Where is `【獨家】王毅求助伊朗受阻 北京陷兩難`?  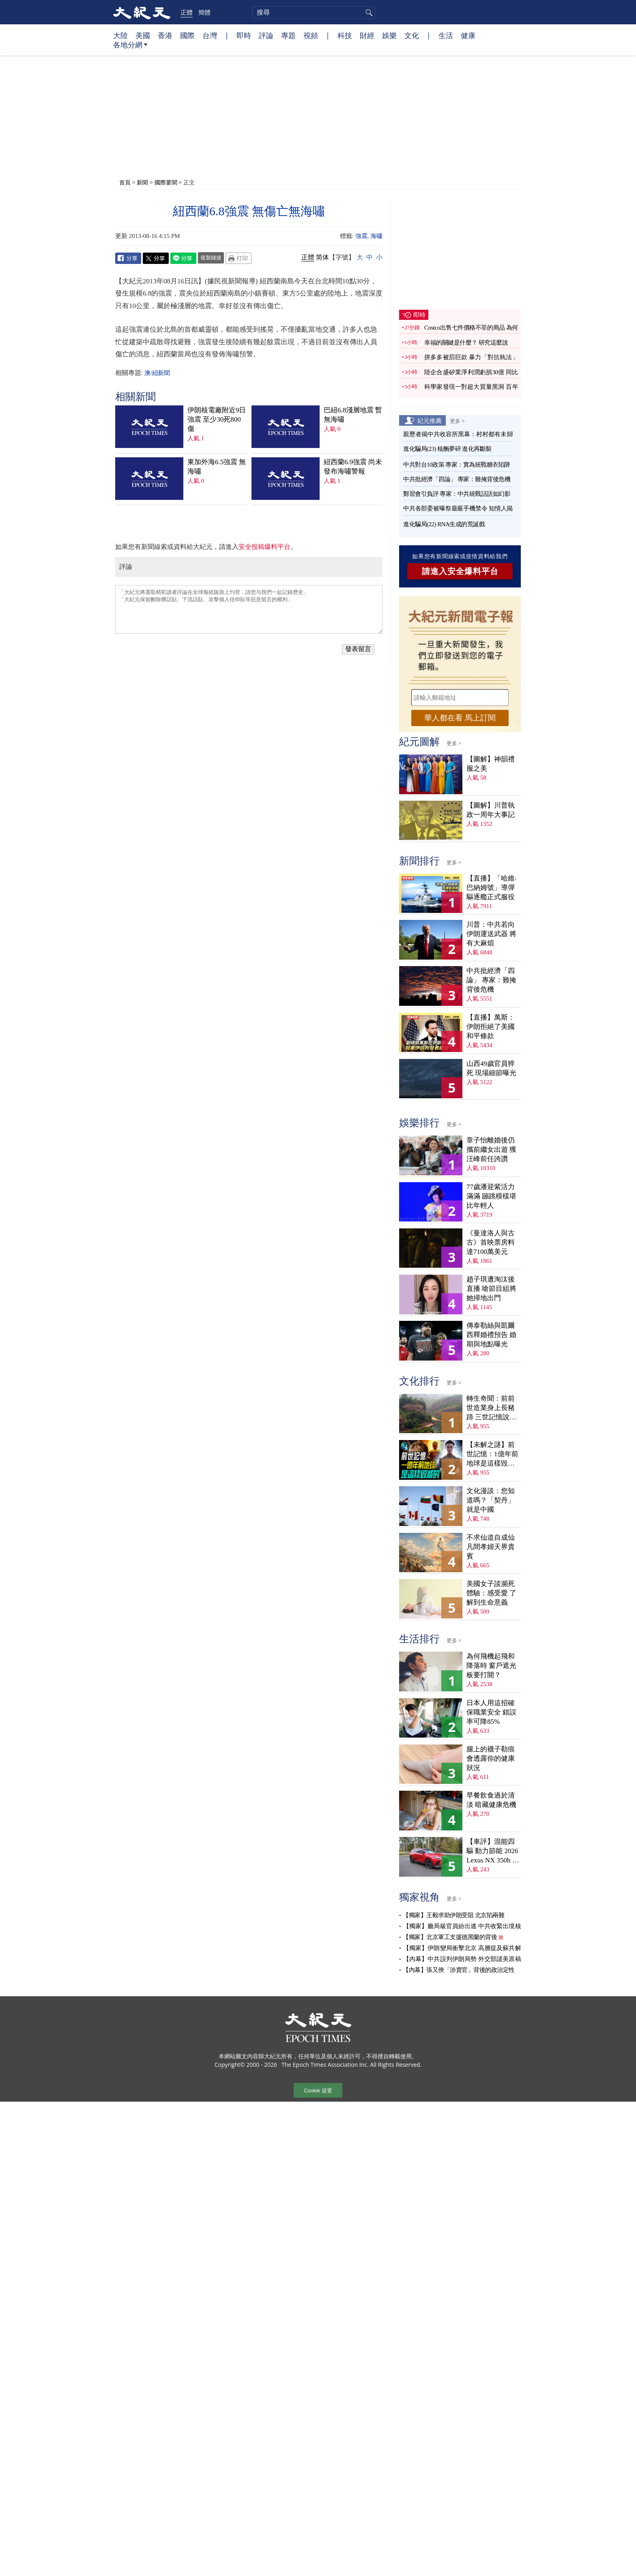
【獨家】王毅求助伊朗受阻 北京陷兩難 is located at coordinates (453, 1915).